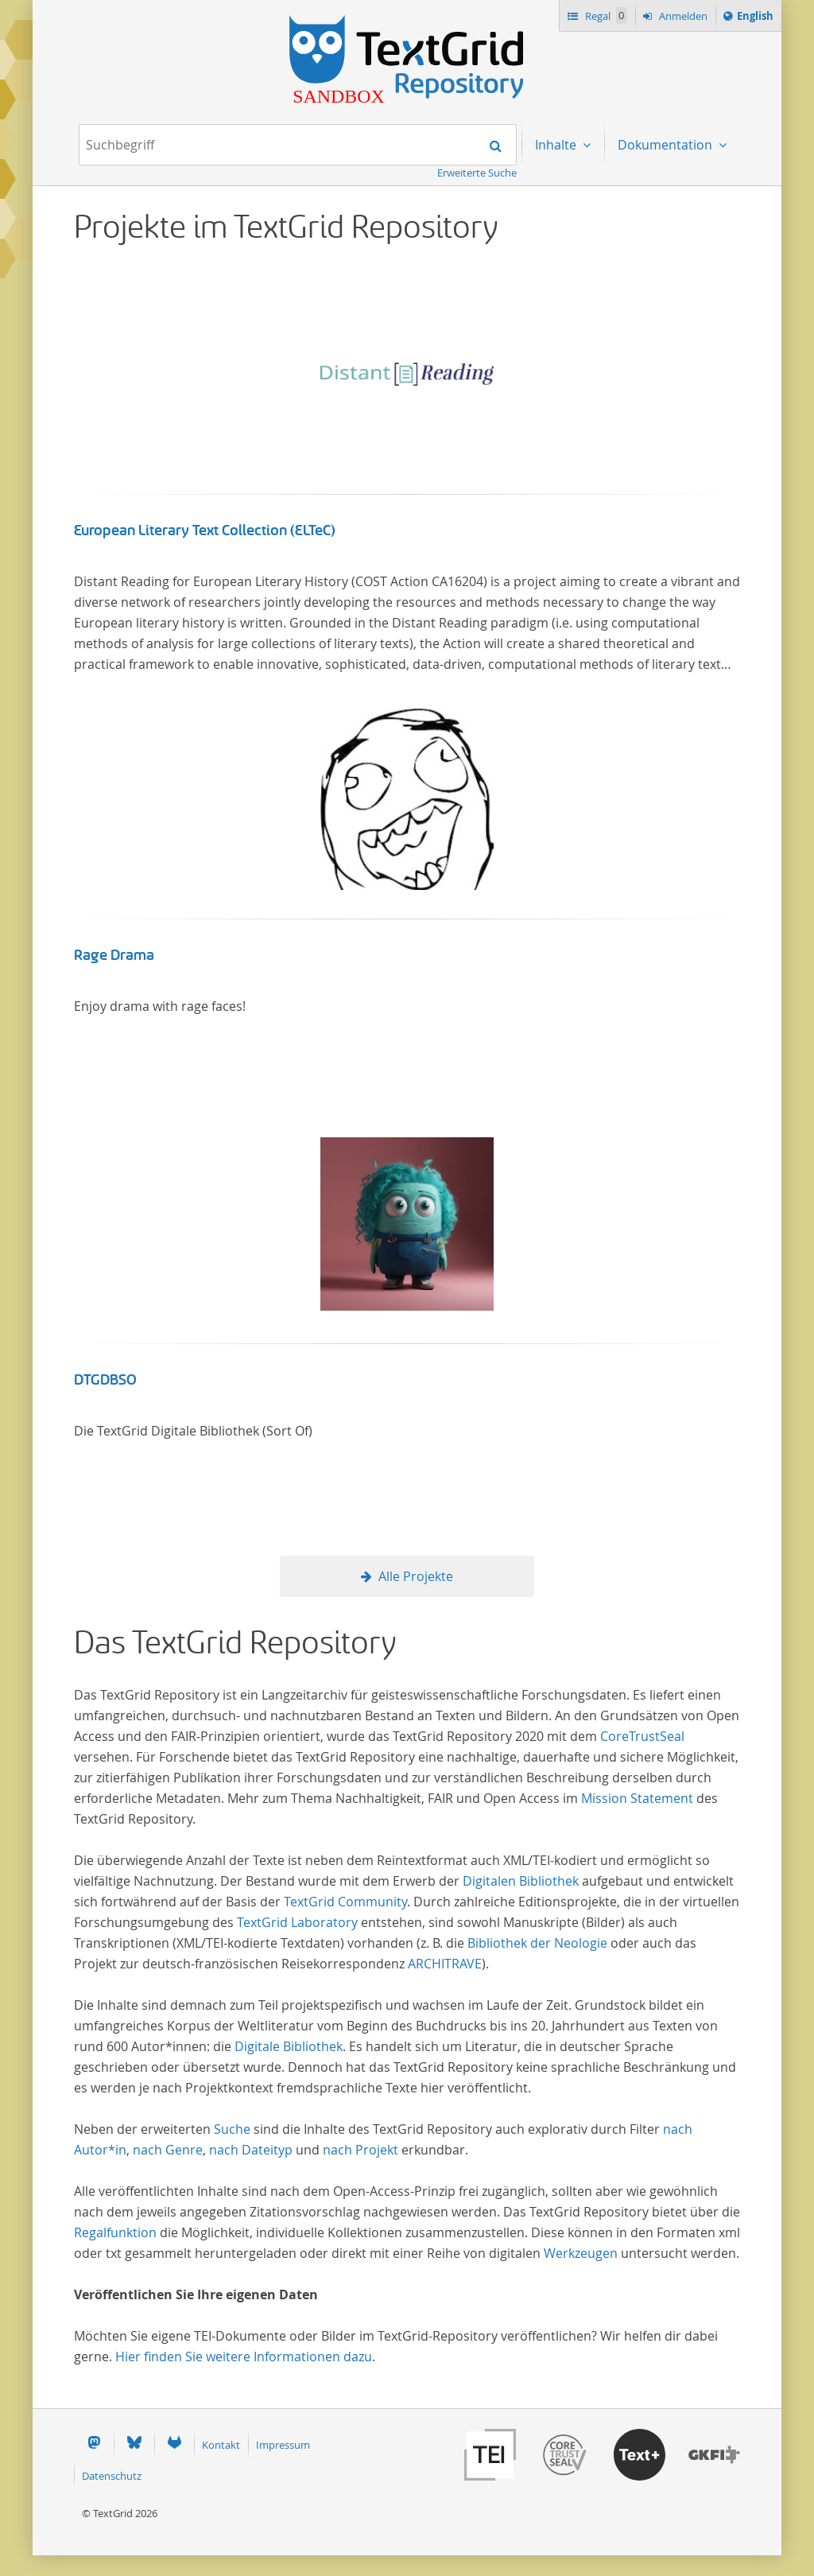  Describe the element at coordinates (168, 2149) in the screenshot. I see `nach Genre` at that location.